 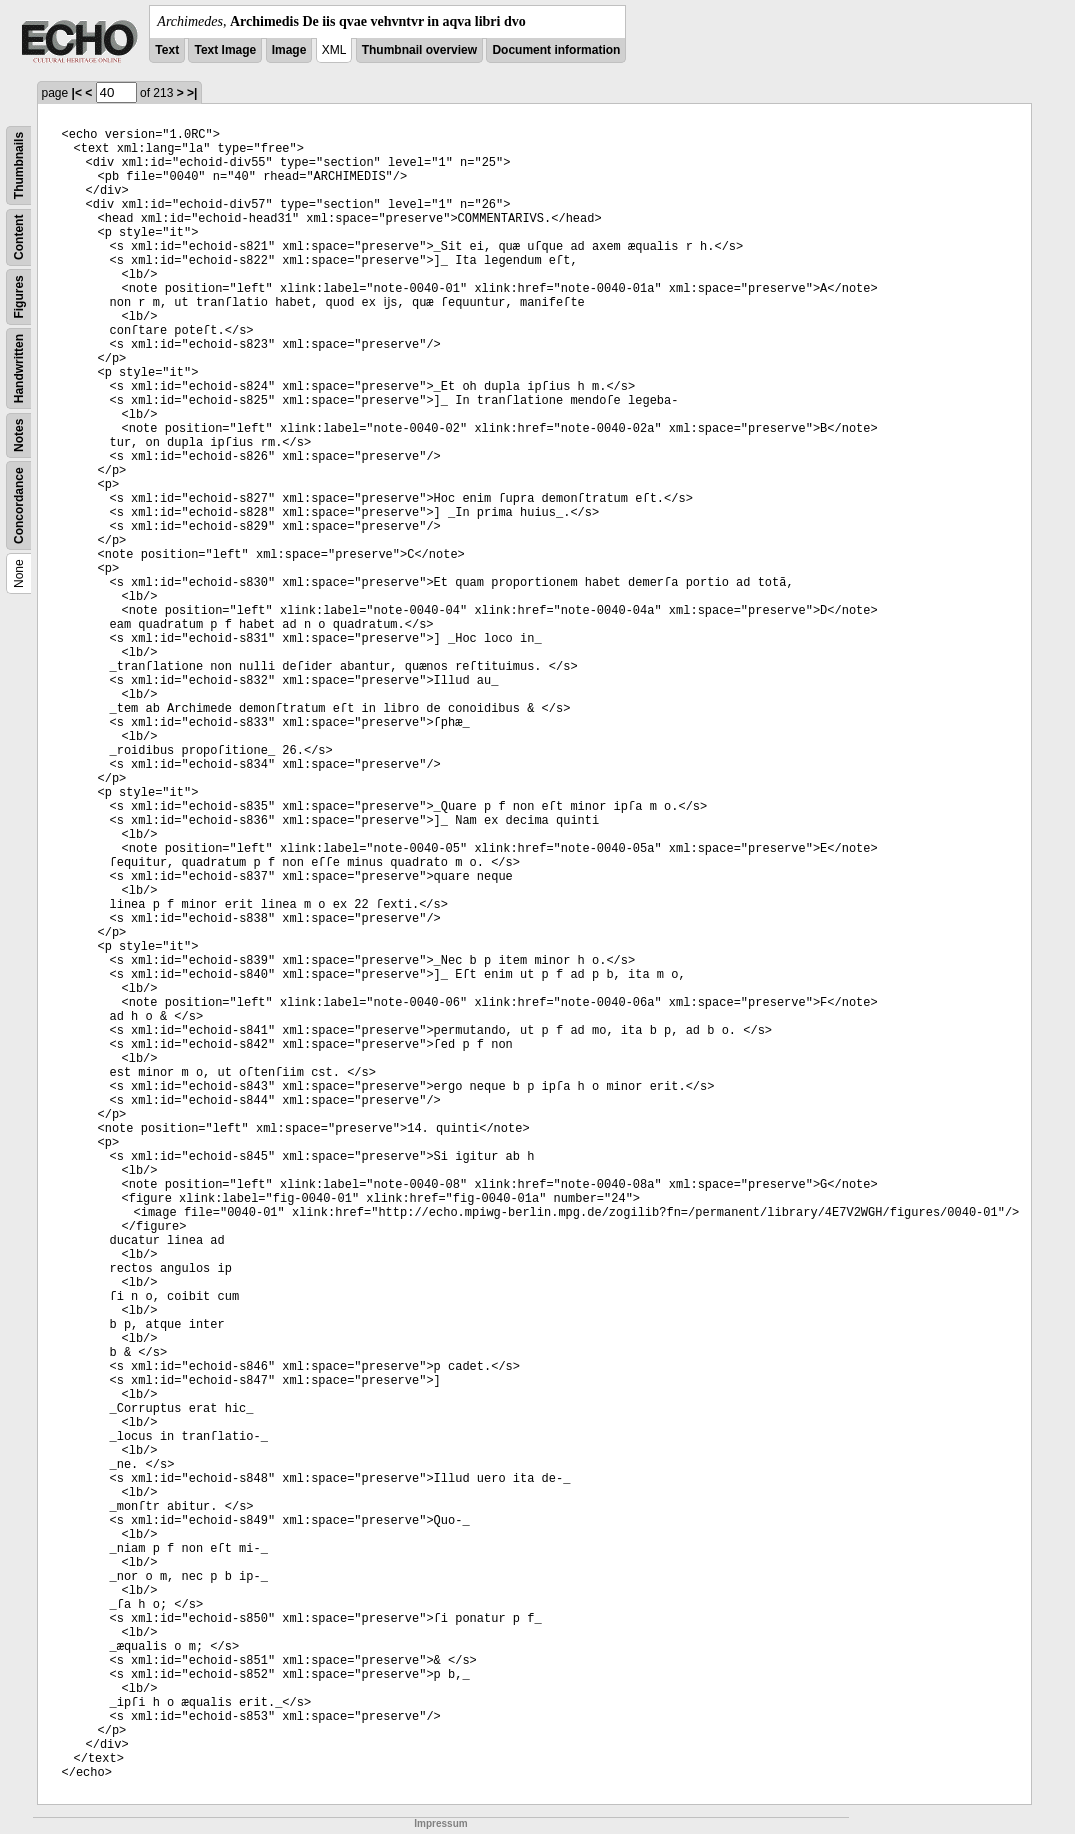 What do you see at coordinates (19, 505) in the screenshot?
I see `Concordance` at bounding box center [19, 505].